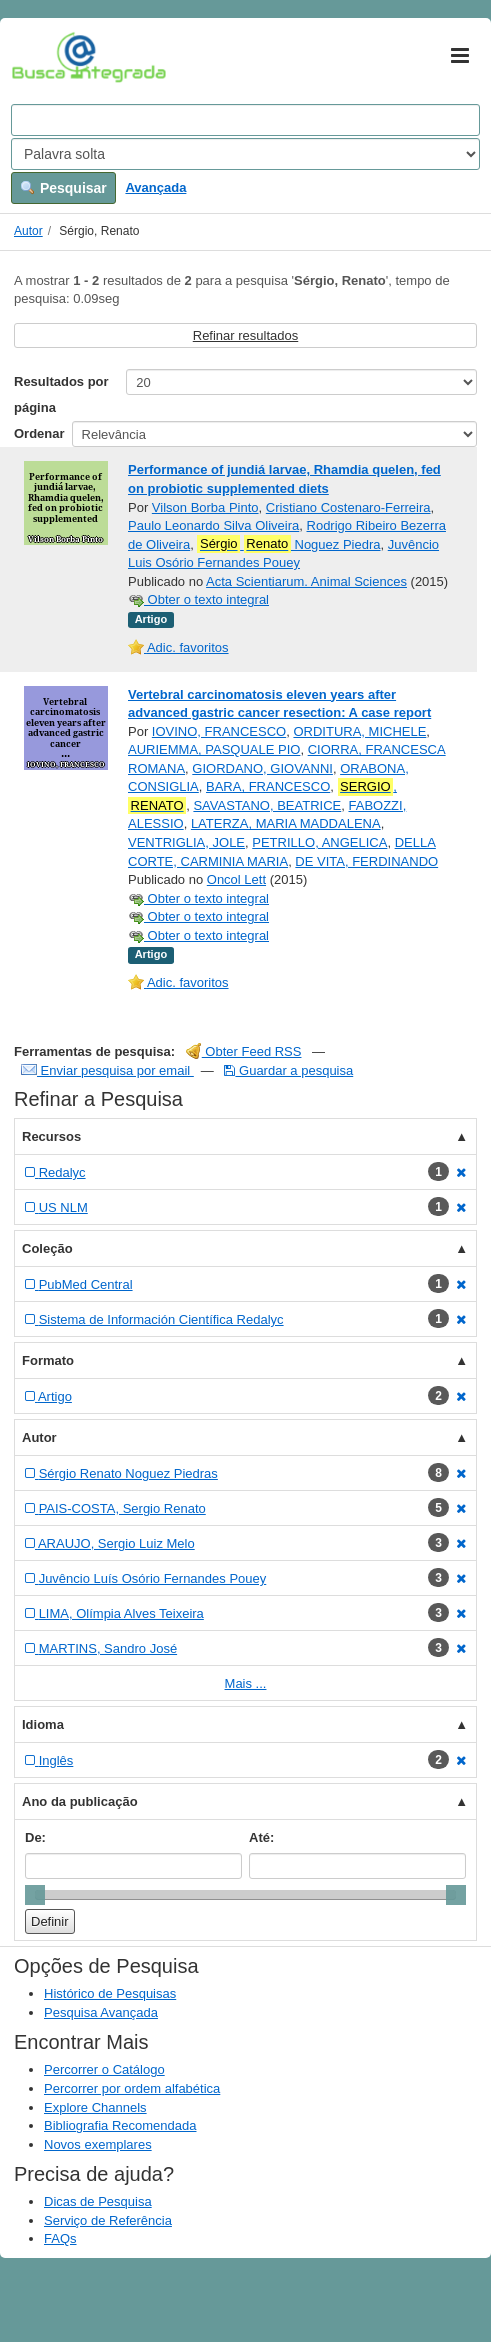  Describe the element at coordinates (108, 2220) in the screenshot. I see `Serviço de Referência` at that location.